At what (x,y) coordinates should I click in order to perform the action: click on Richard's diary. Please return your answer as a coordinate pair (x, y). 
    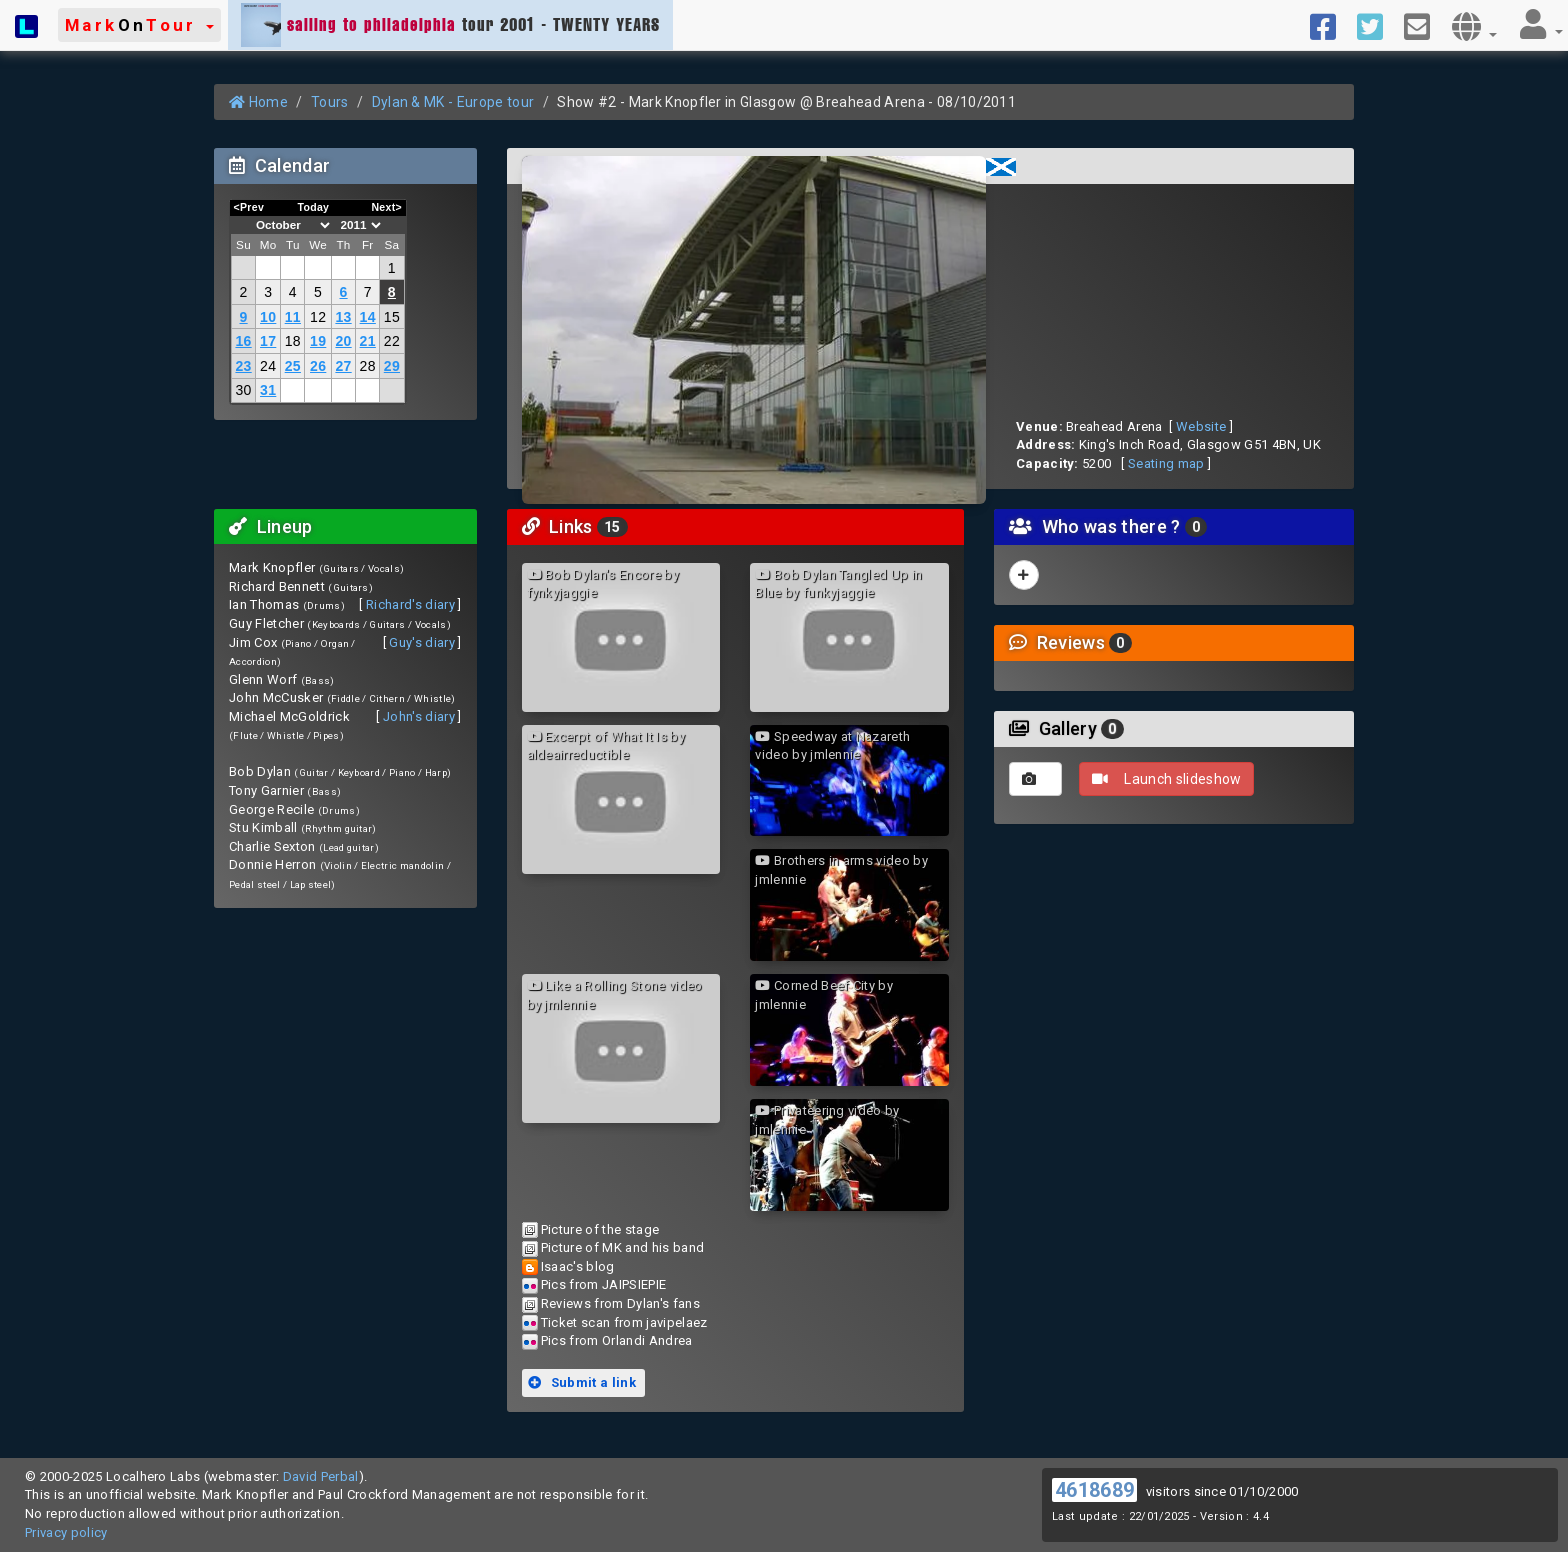
    Looking at the image, I should click on (410, 604).